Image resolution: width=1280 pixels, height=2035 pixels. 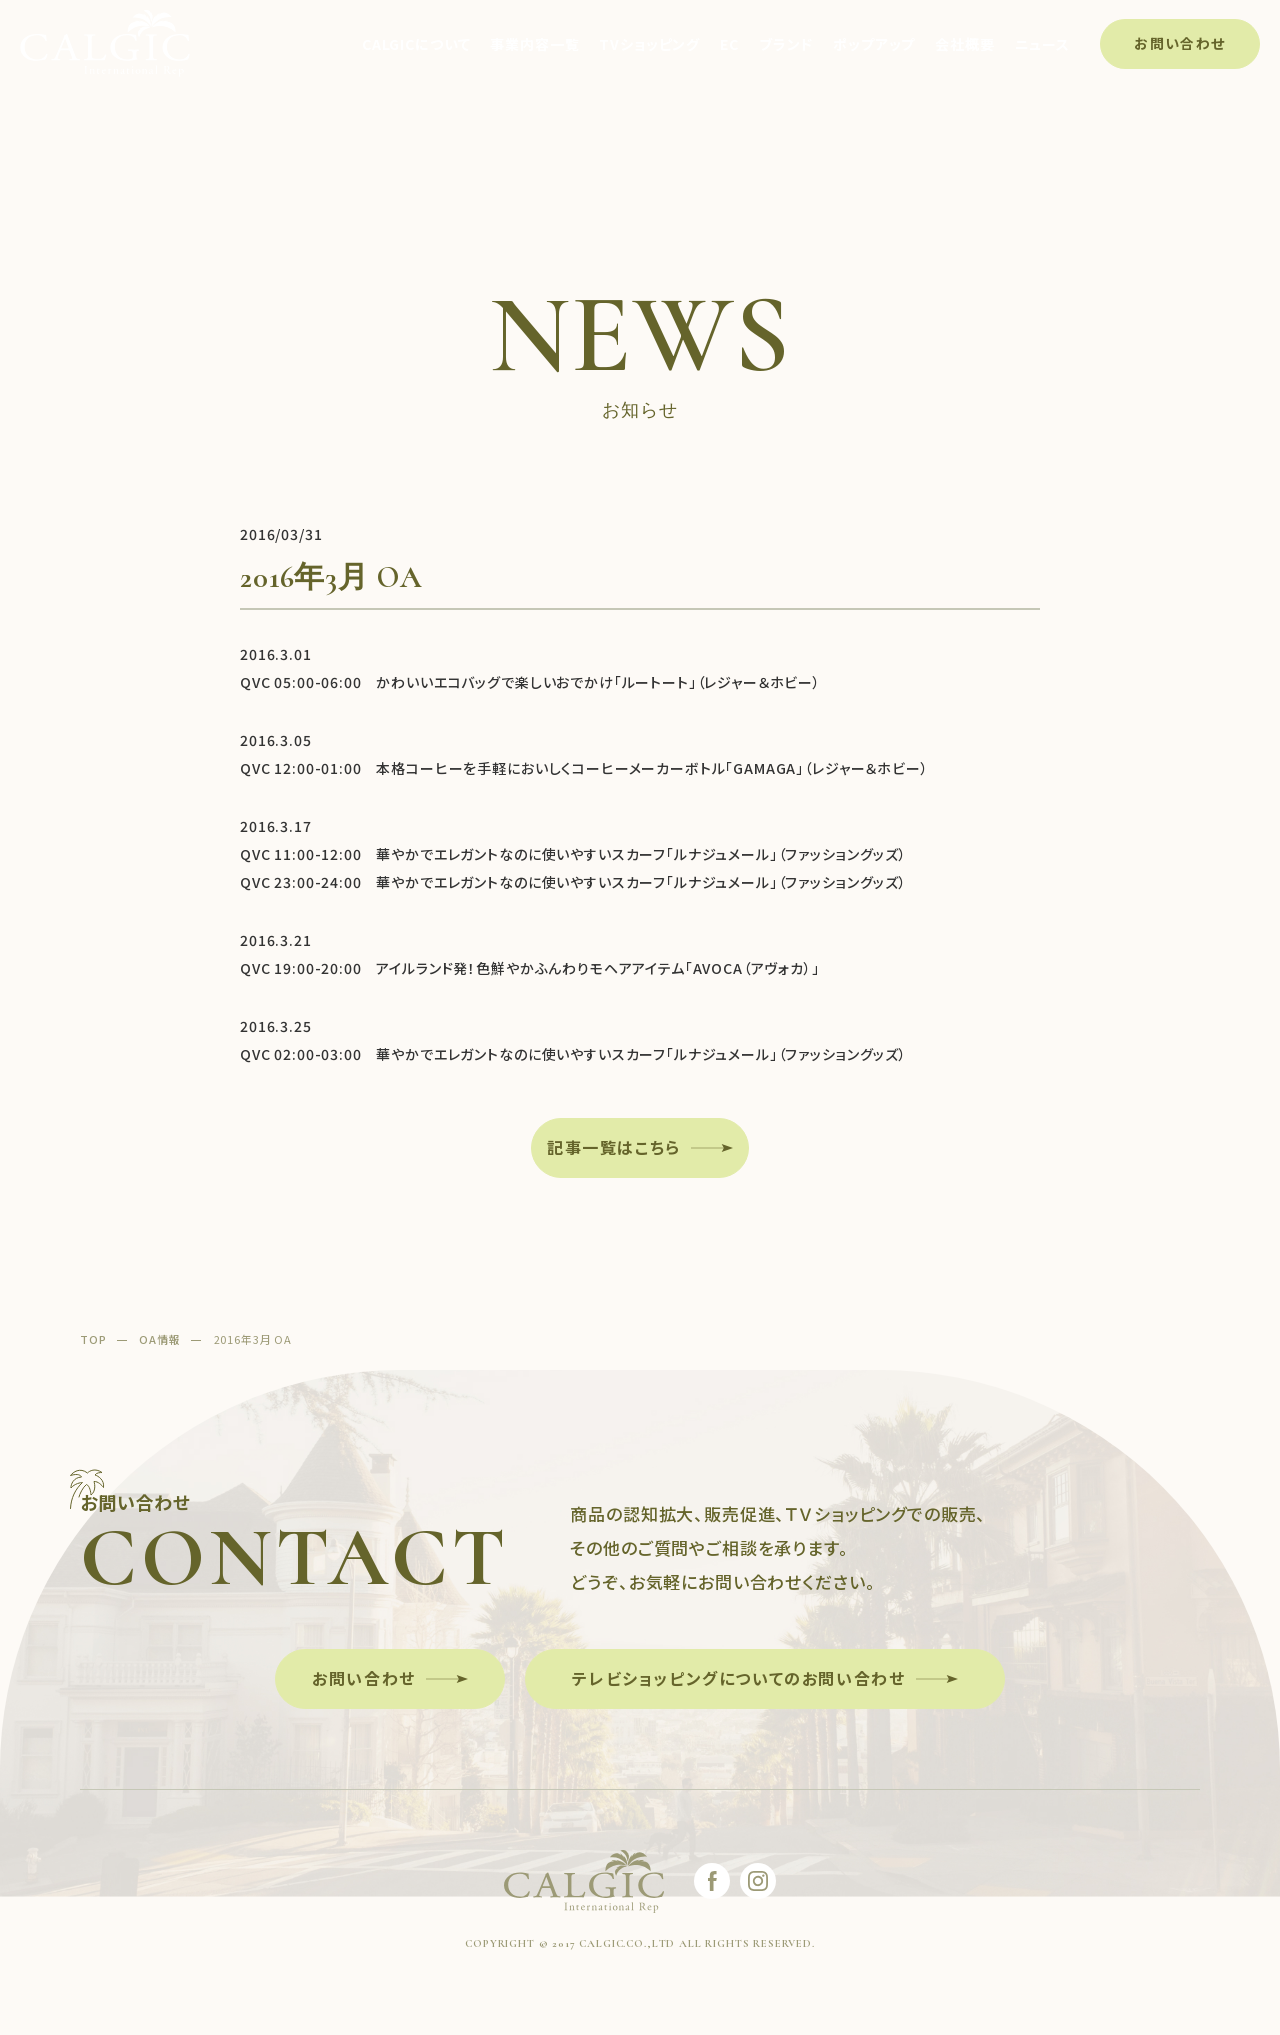 What do you see at coordinates (964, 44) in the screenshot?
I see `会社概要` at bounding box center [964, 44].